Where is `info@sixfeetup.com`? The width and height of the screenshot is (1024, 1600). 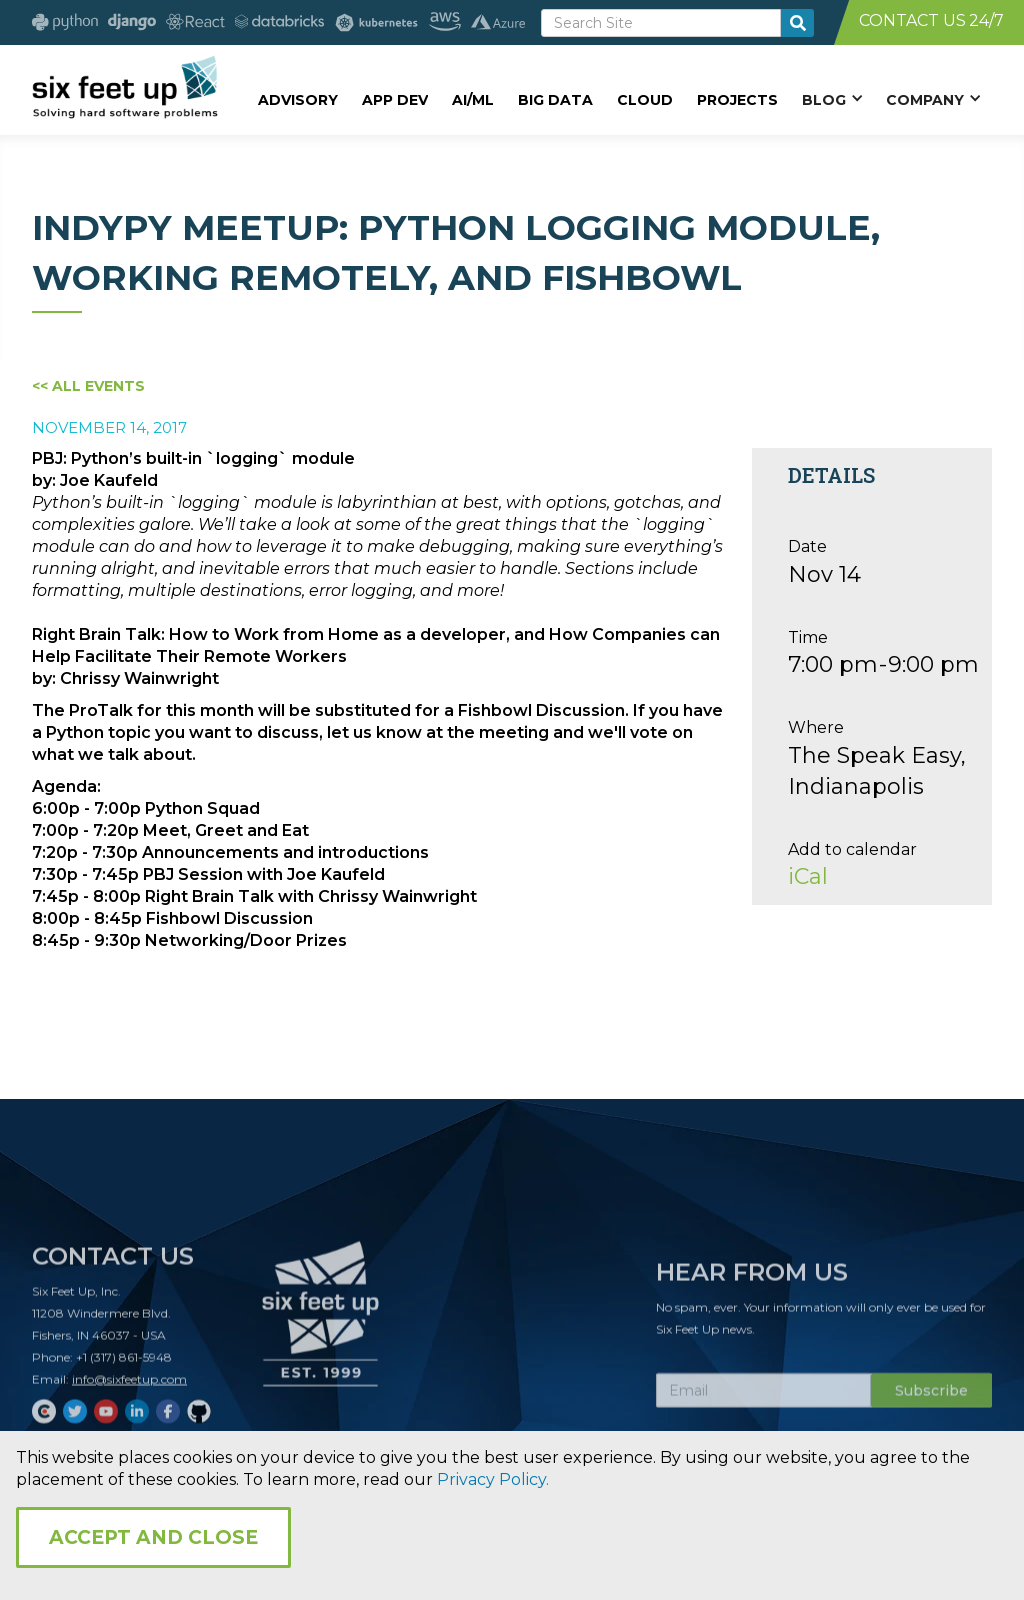 info@sixfeetup.com is located at coordinates (129, 1385).